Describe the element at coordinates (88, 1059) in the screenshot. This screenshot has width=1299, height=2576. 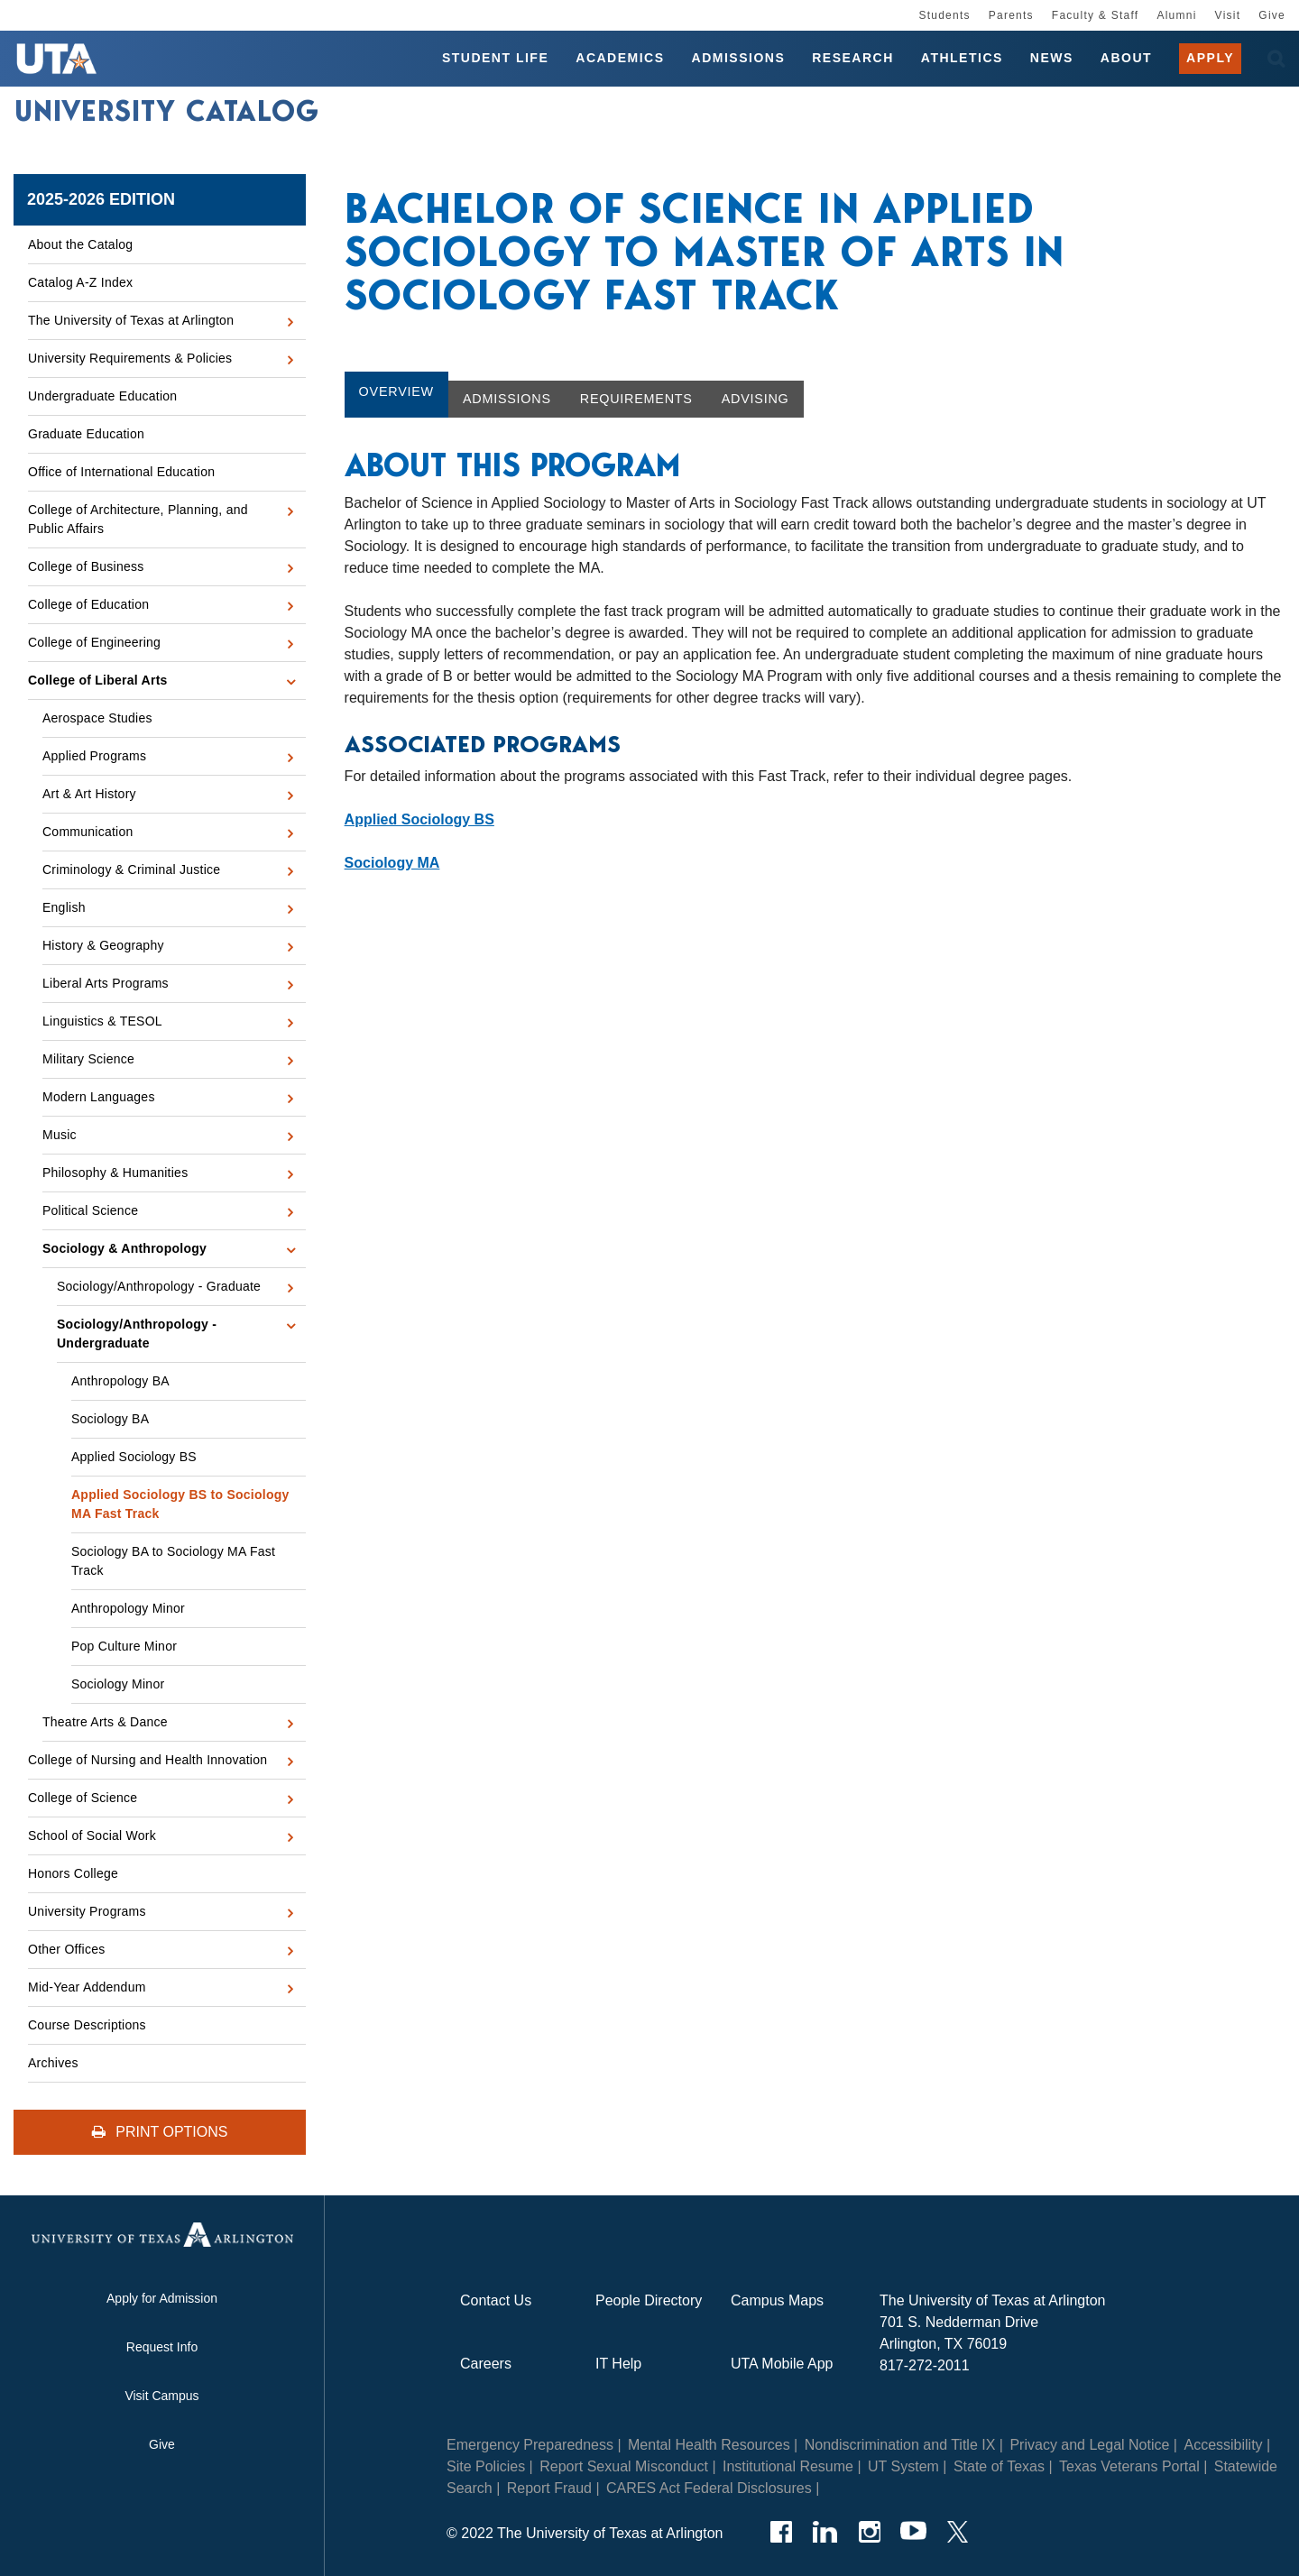
I see `Military Science` at that location.